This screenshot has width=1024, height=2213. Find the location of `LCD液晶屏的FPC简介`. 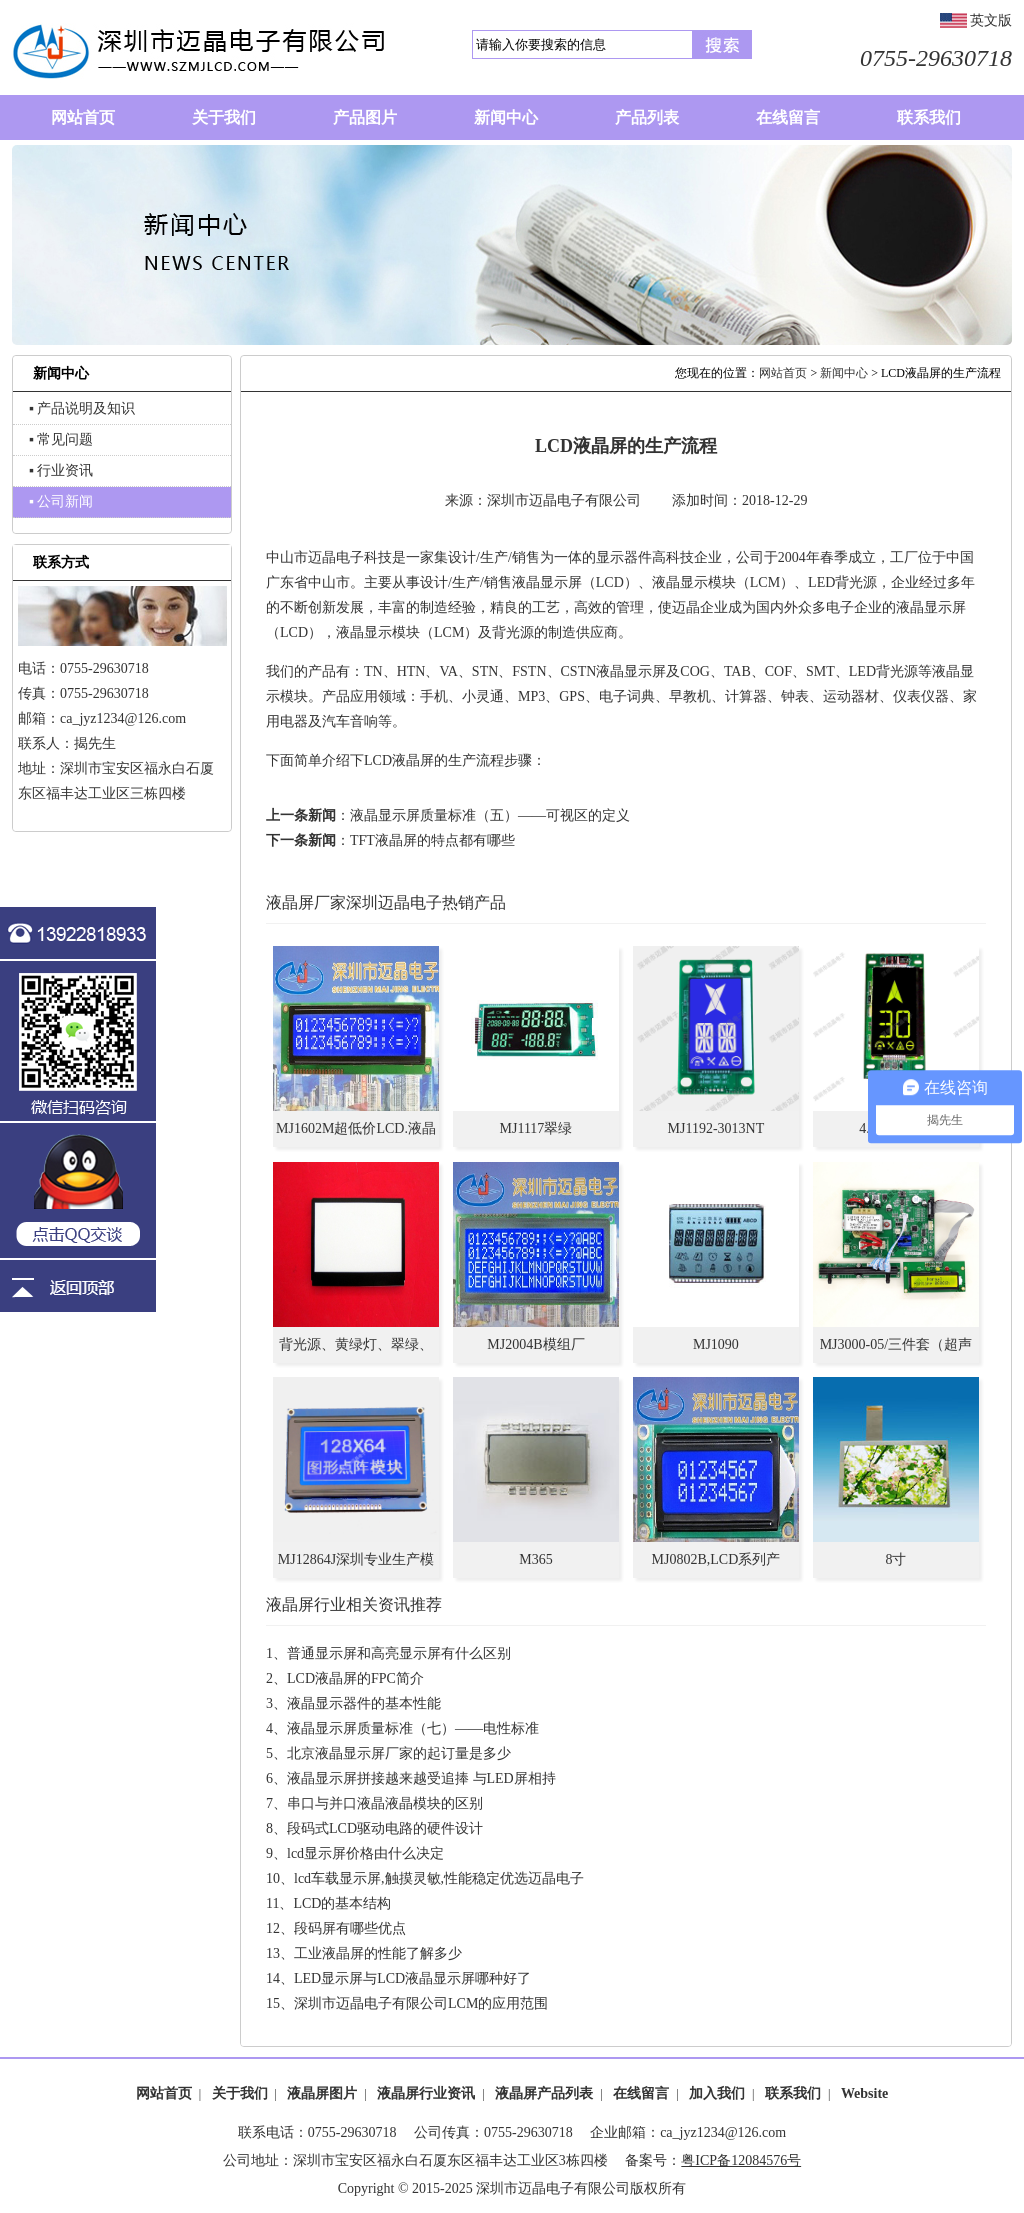

LCD液晶屏的FPC简介 is located at coordinates (355, 1678).